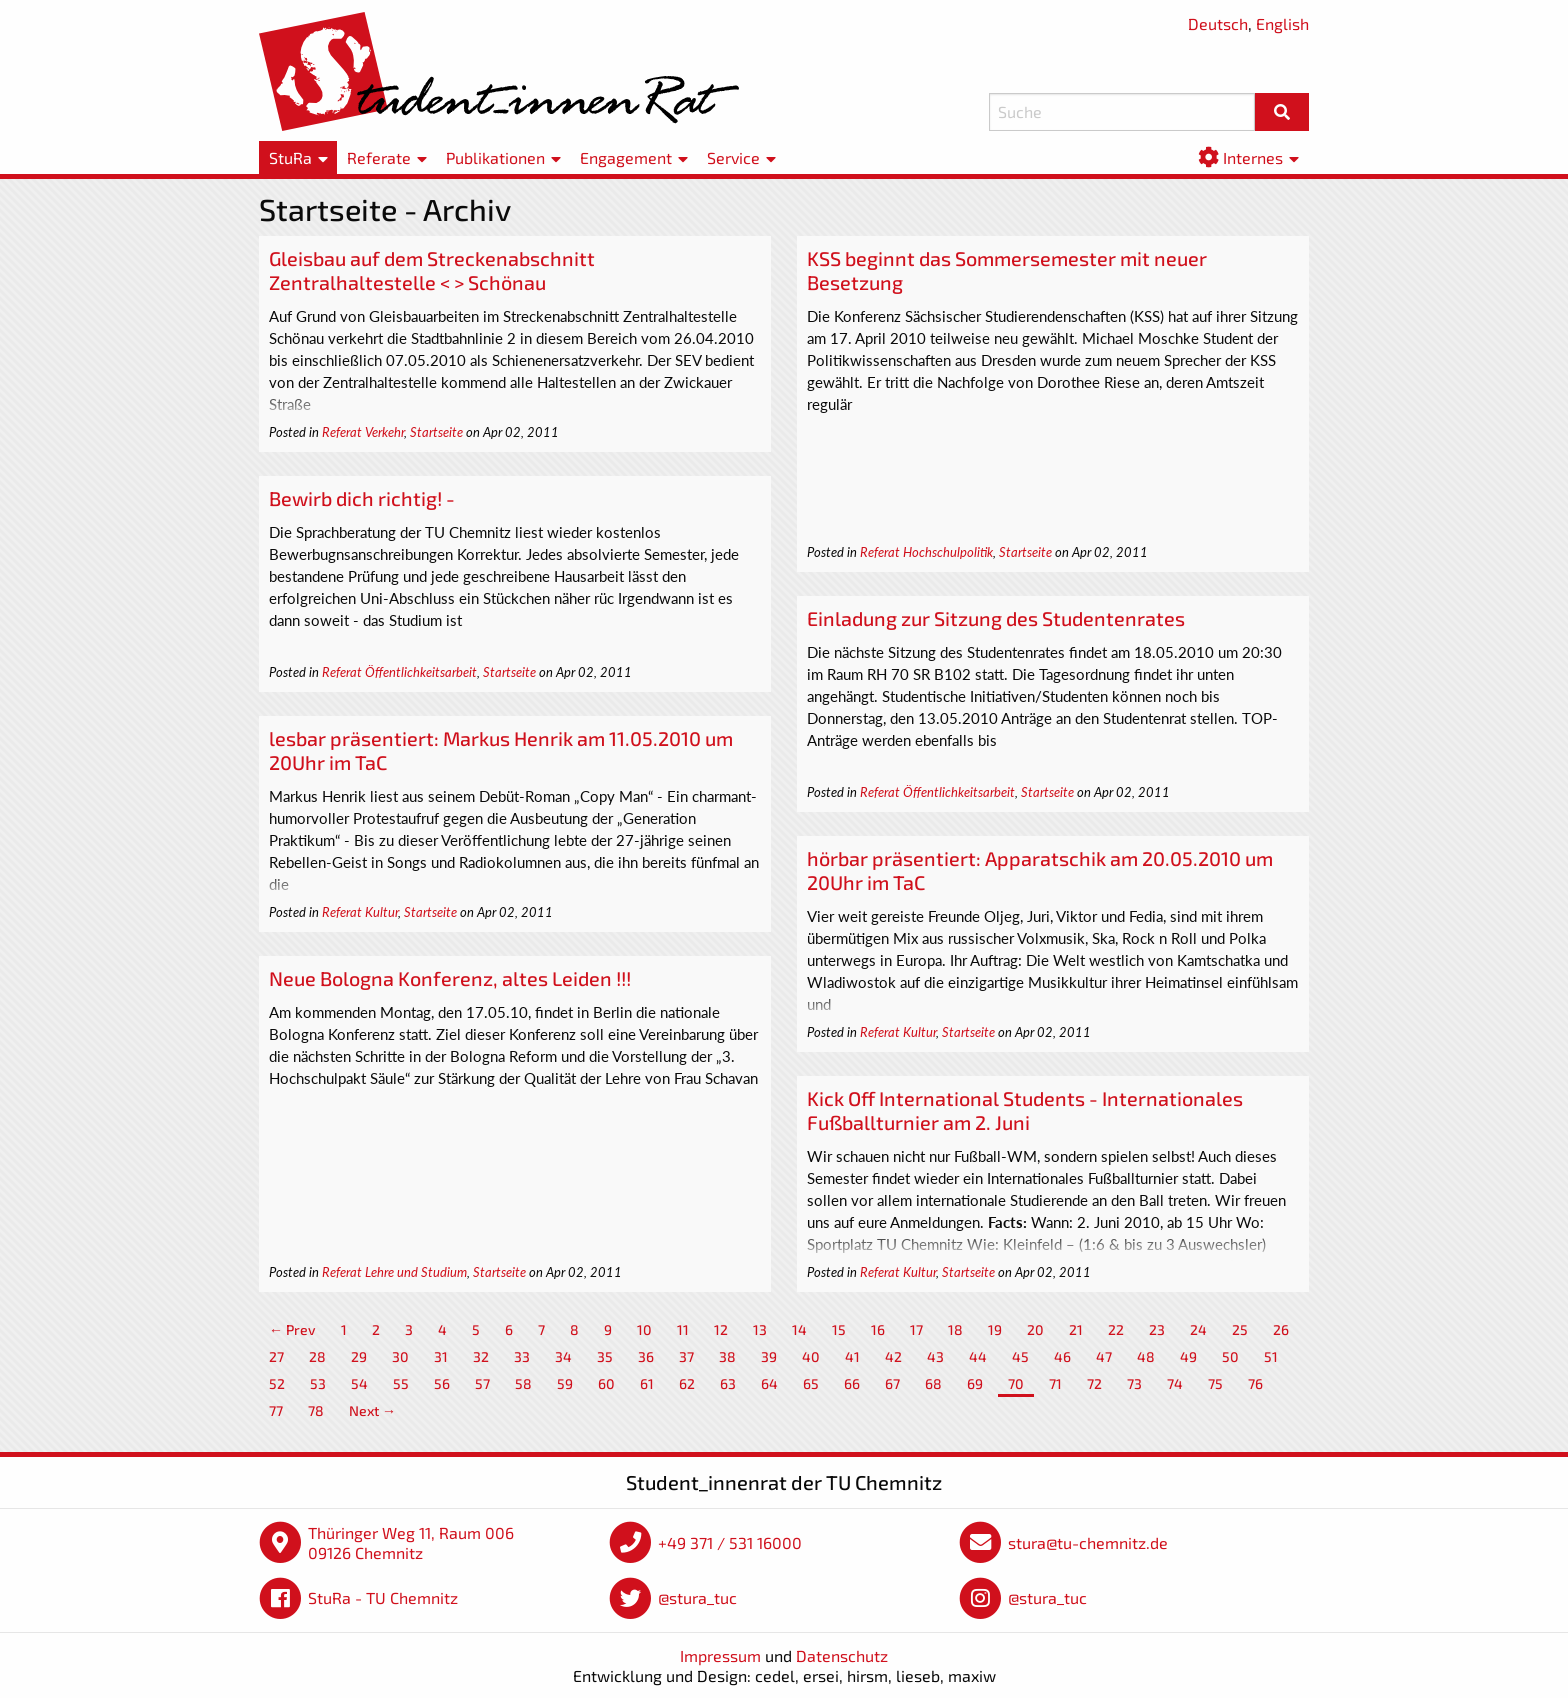  Describe the element at coordinates (644, 1329) in the screenshot. I see `10` at that location.